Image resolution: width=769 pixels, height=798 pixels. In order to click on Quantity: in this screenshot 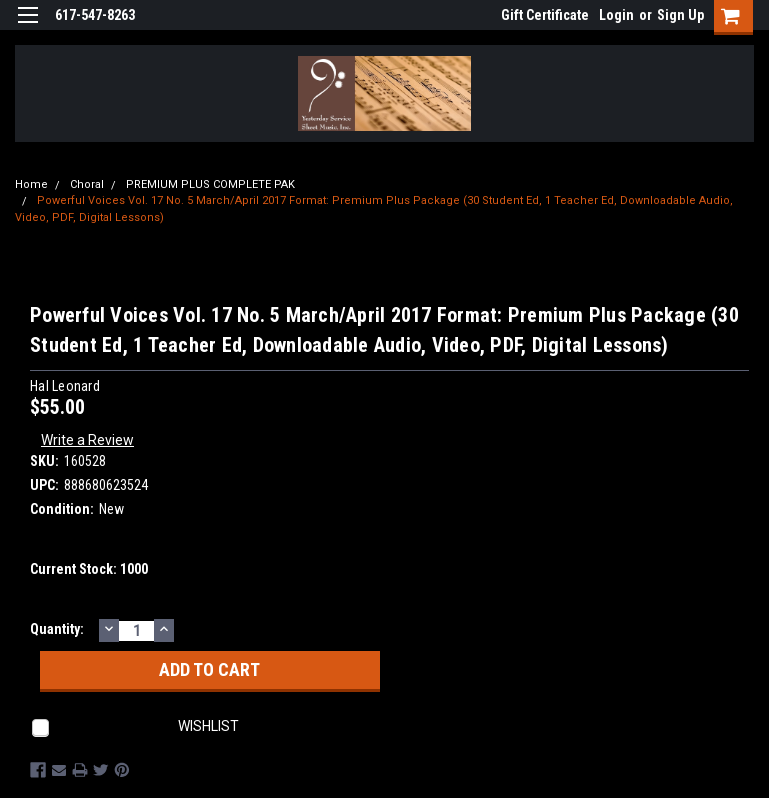, I will do `click(57, 629)`.